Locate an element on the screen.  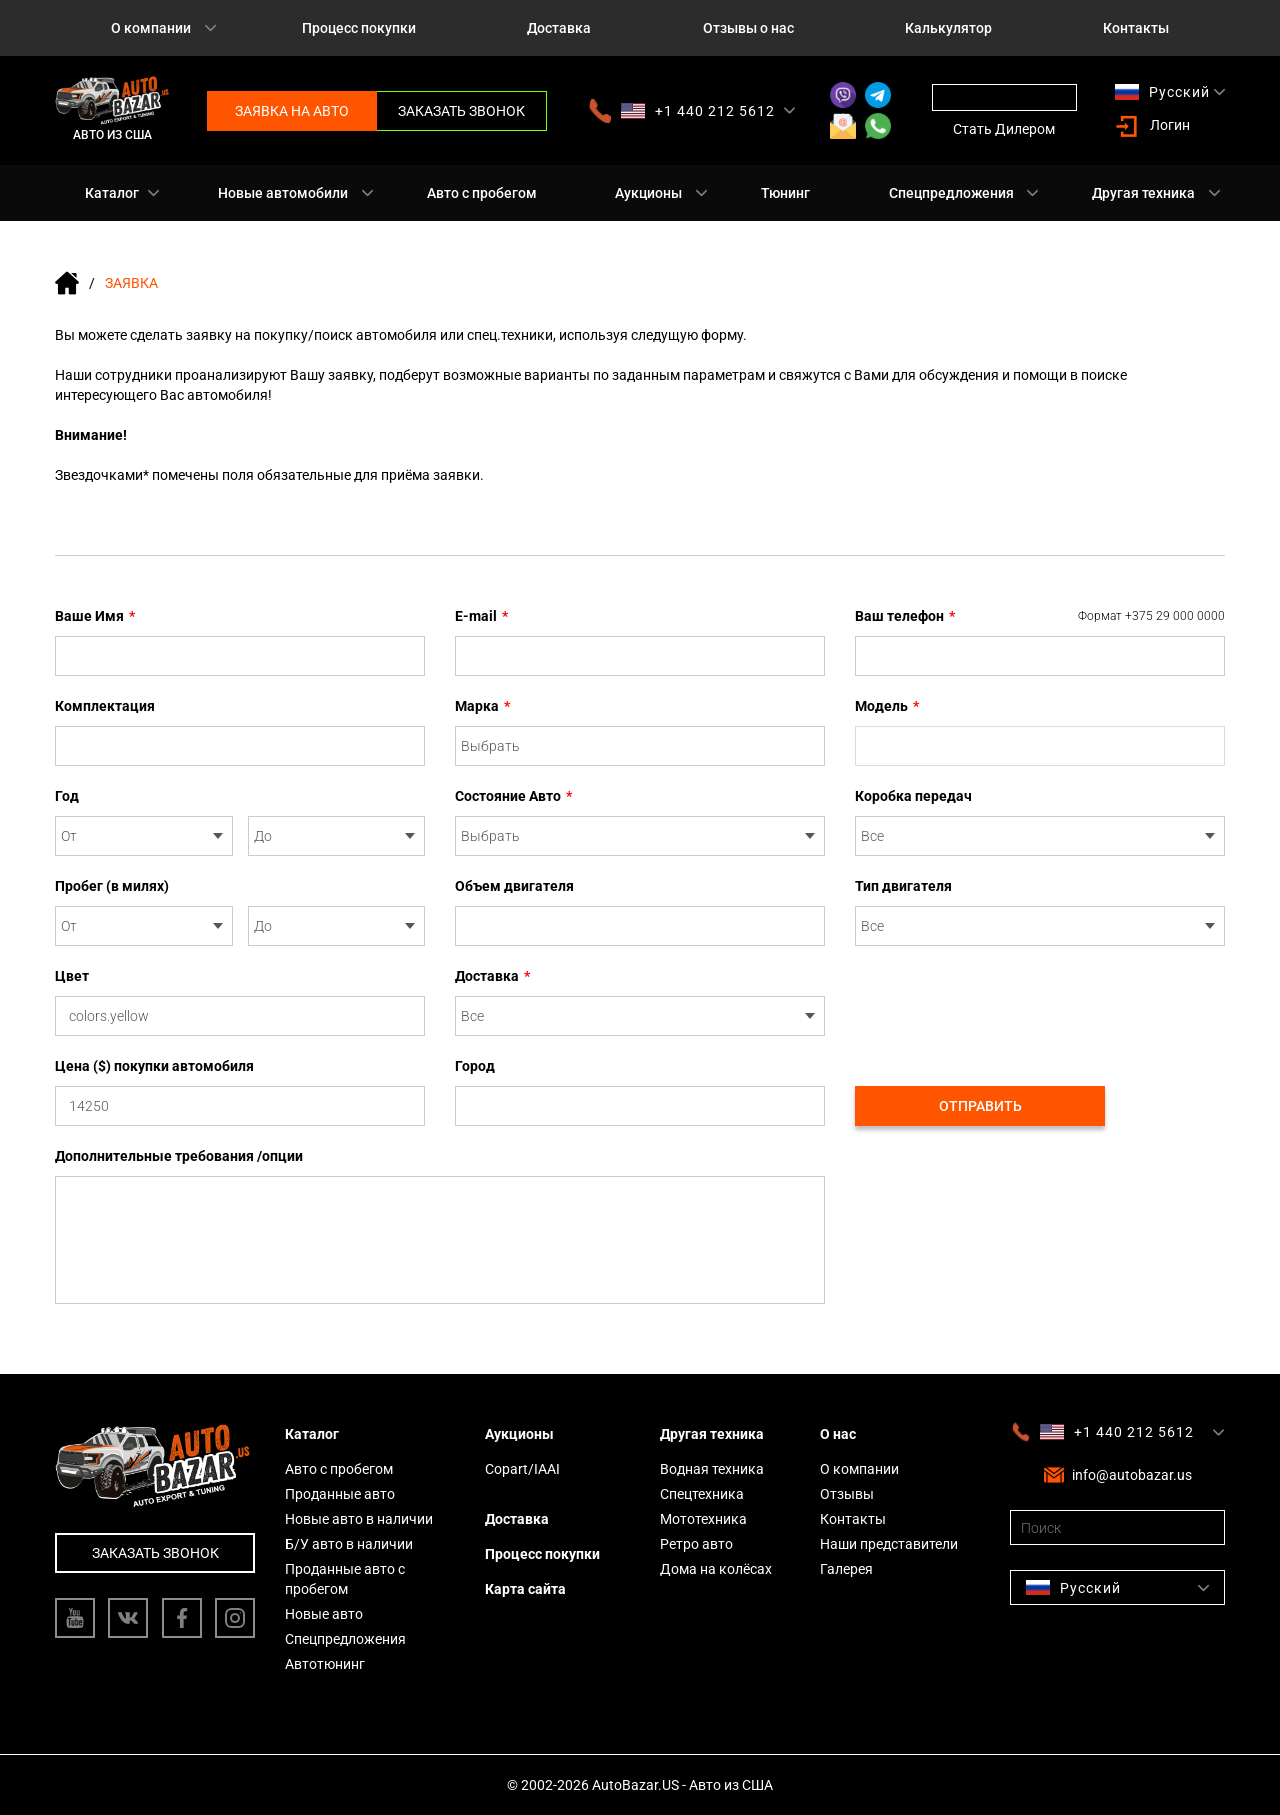
Авто с пробегом is located at coordinates (482, 193).